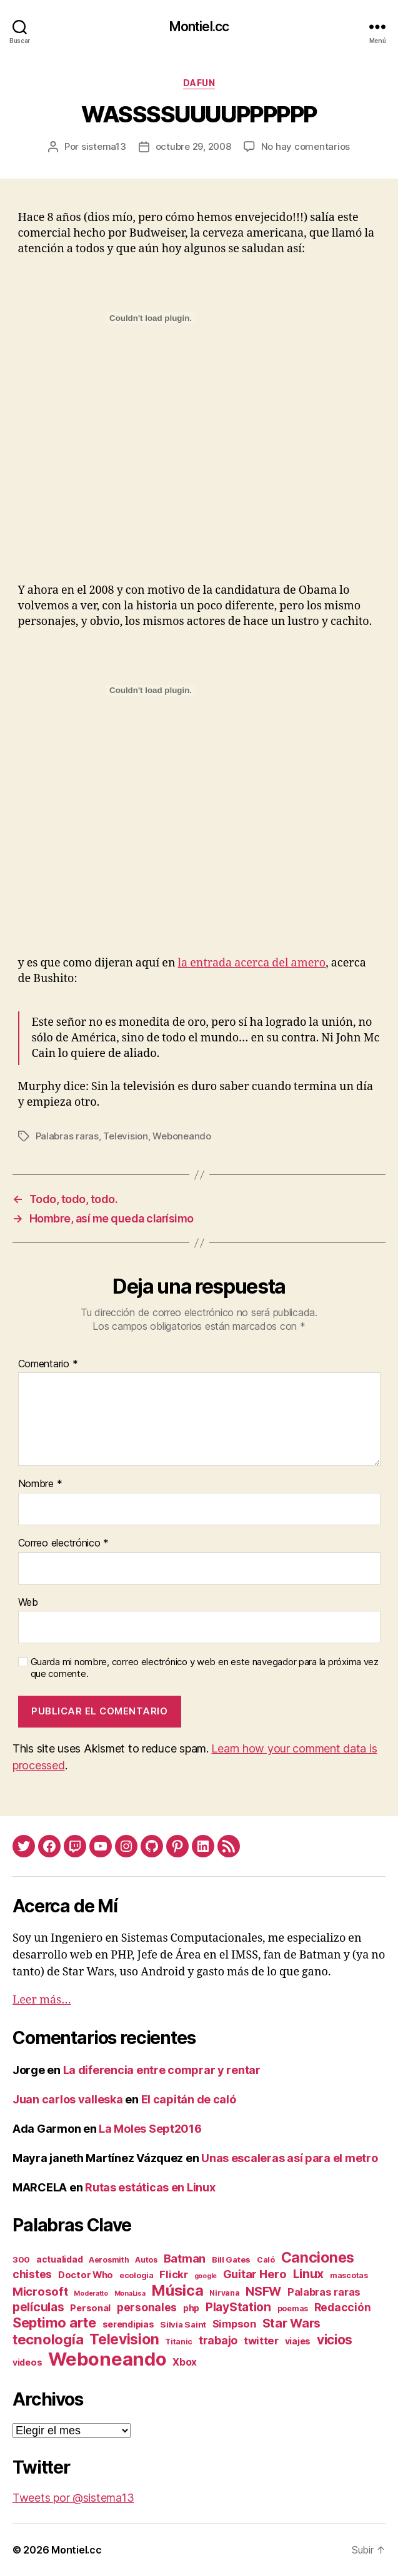 The width and height of the screenshot is (398, 2576). What do you see at coordinates (205, 1667) in the screenshot?
I see `Guarda mi nombre, correo electrónico y web en este navegador para la próxima vez que comente.` at bounding box center [205, 1667].